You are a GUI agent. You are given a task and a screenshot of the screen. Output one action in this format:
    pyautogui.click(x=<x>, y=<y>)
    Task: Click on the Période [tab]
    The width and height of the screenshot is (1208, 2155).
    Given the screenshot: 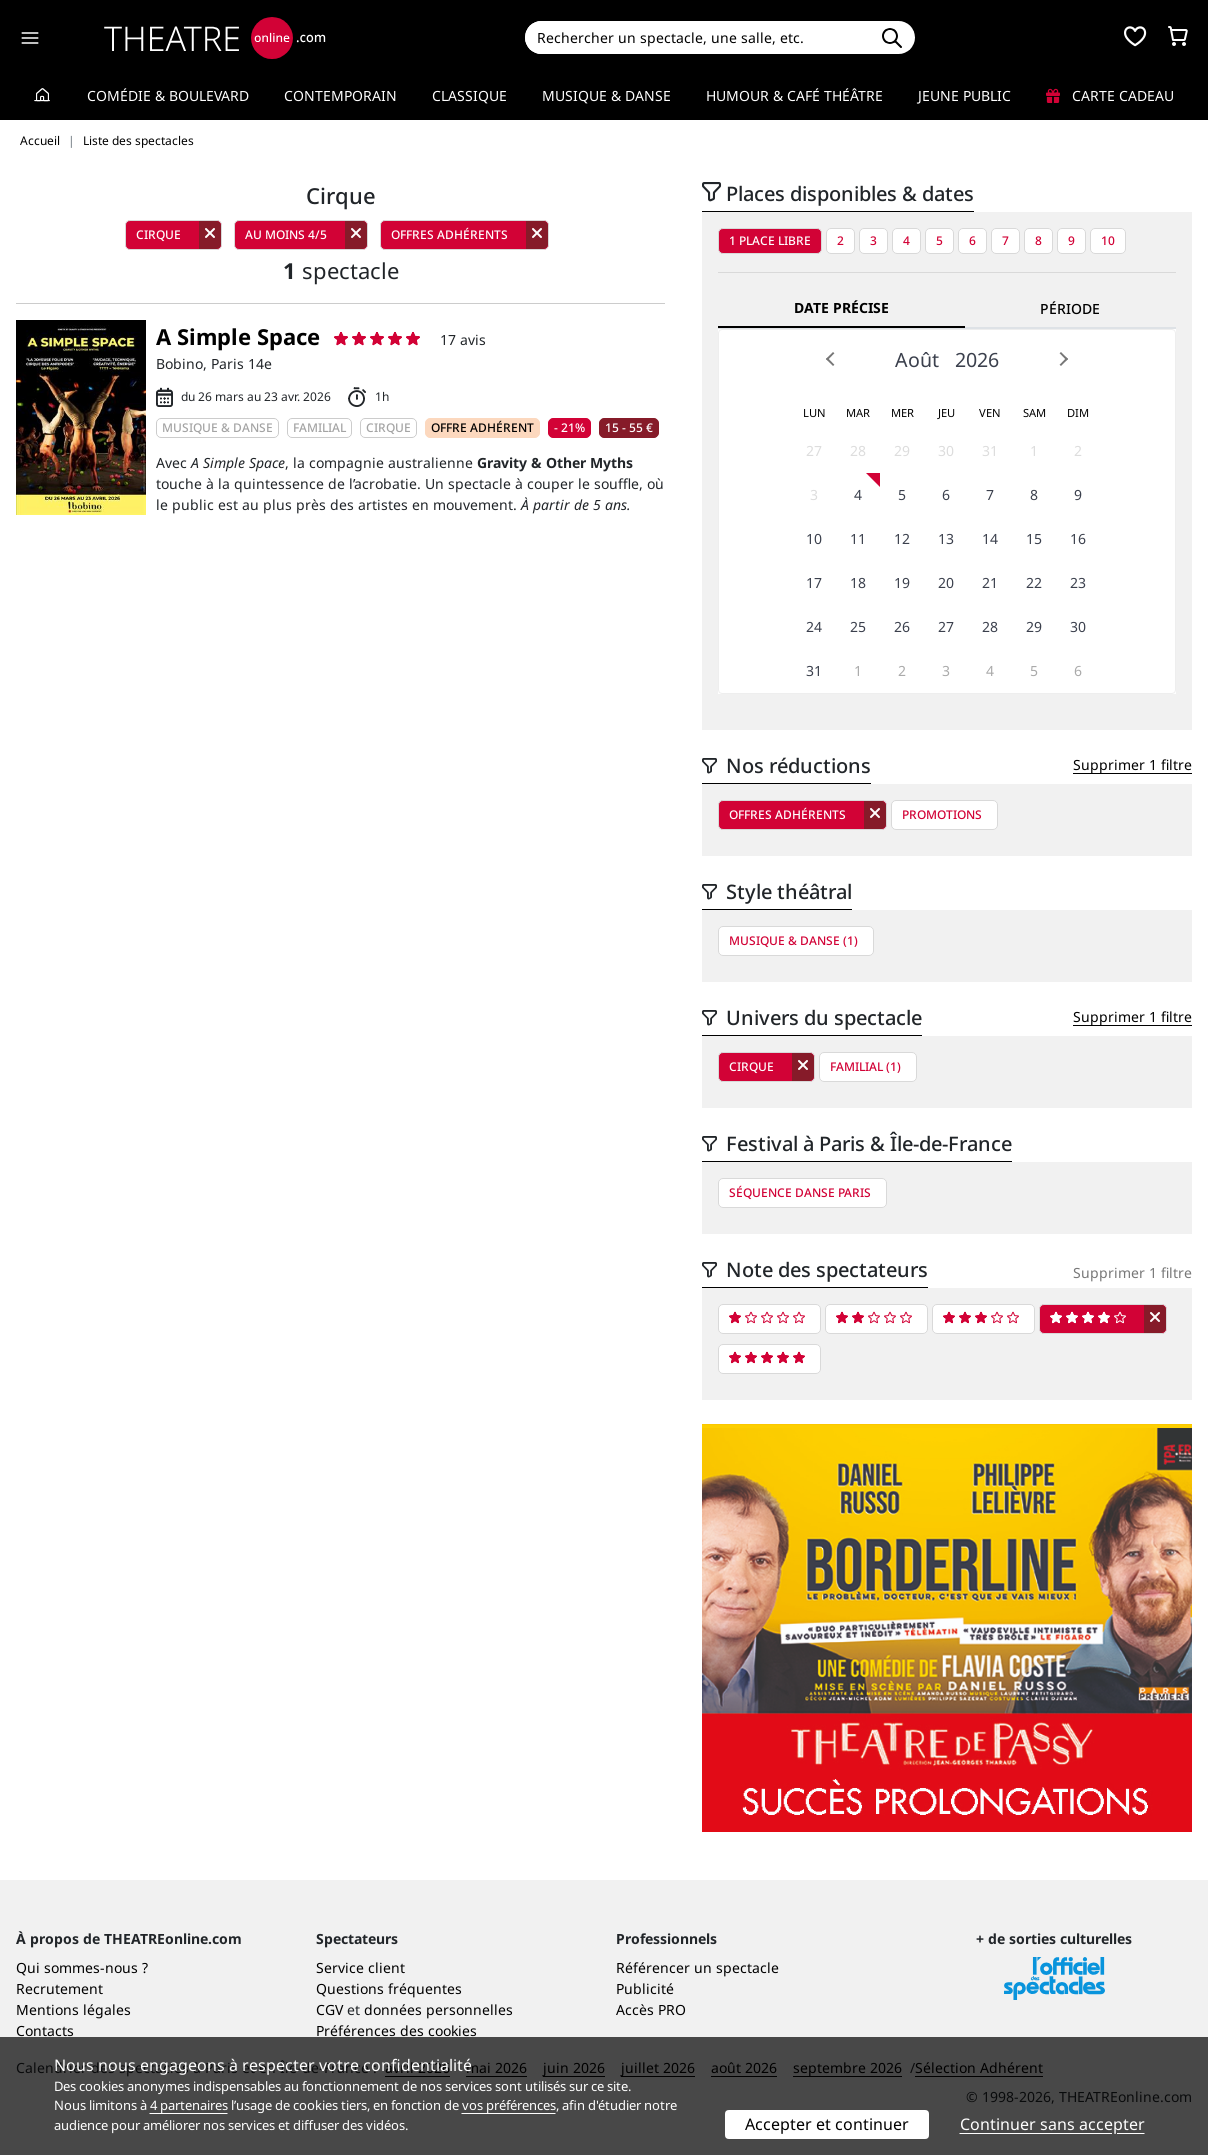 What is the action you would take?
    pyautogui.click(x=1070, y=308)
    